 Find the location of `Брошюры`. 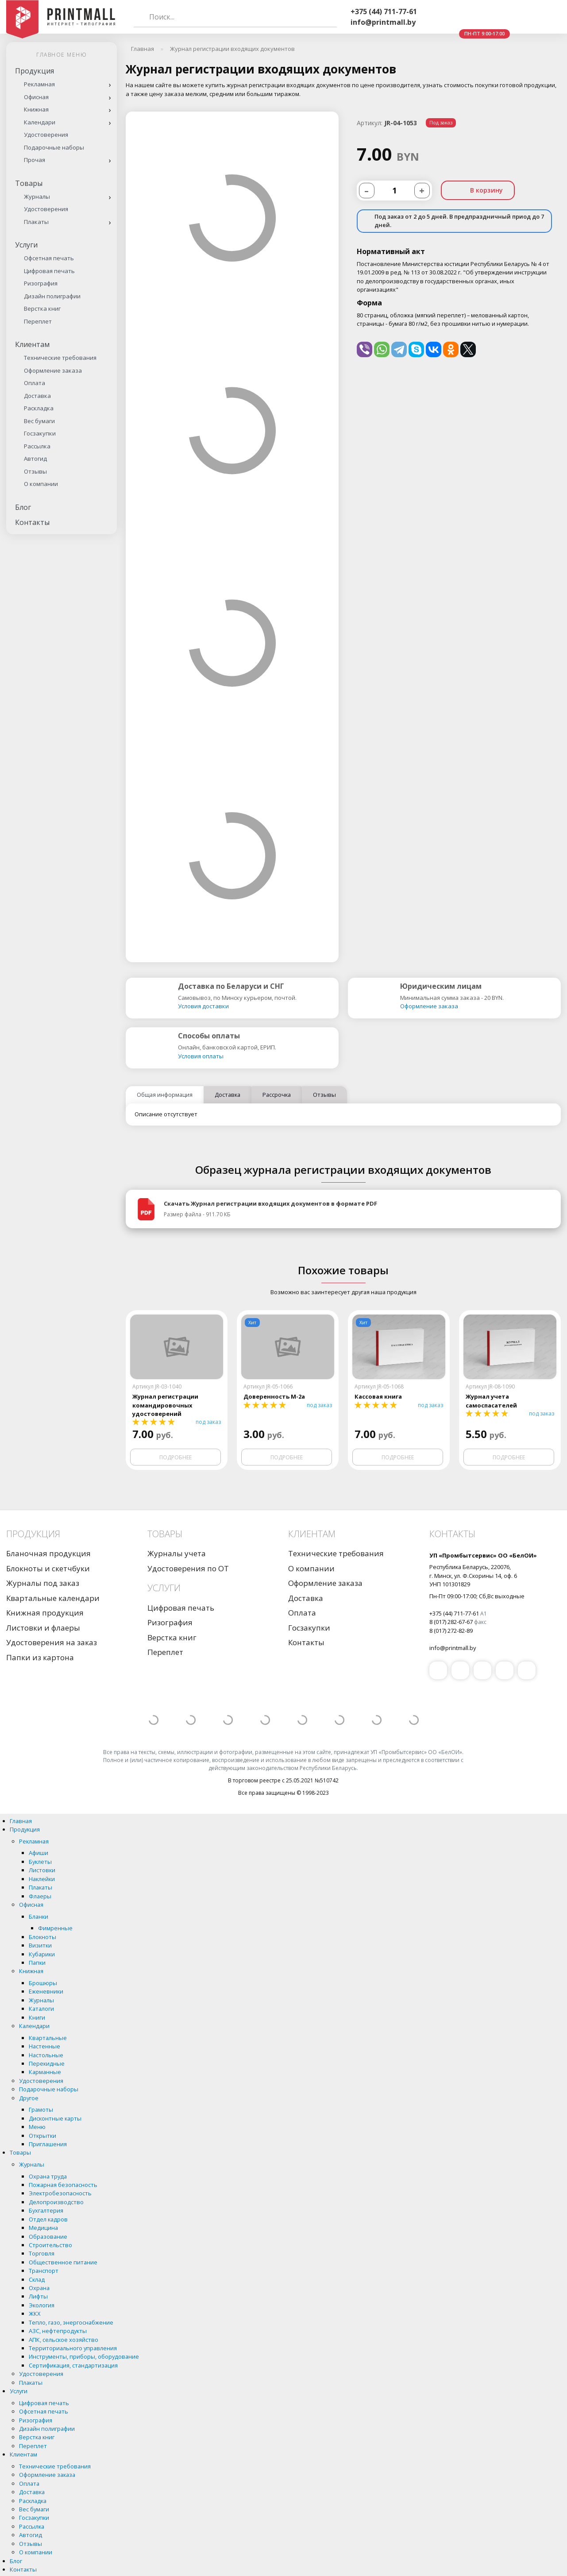

Брошюры is located at coordinates (43, 1983).